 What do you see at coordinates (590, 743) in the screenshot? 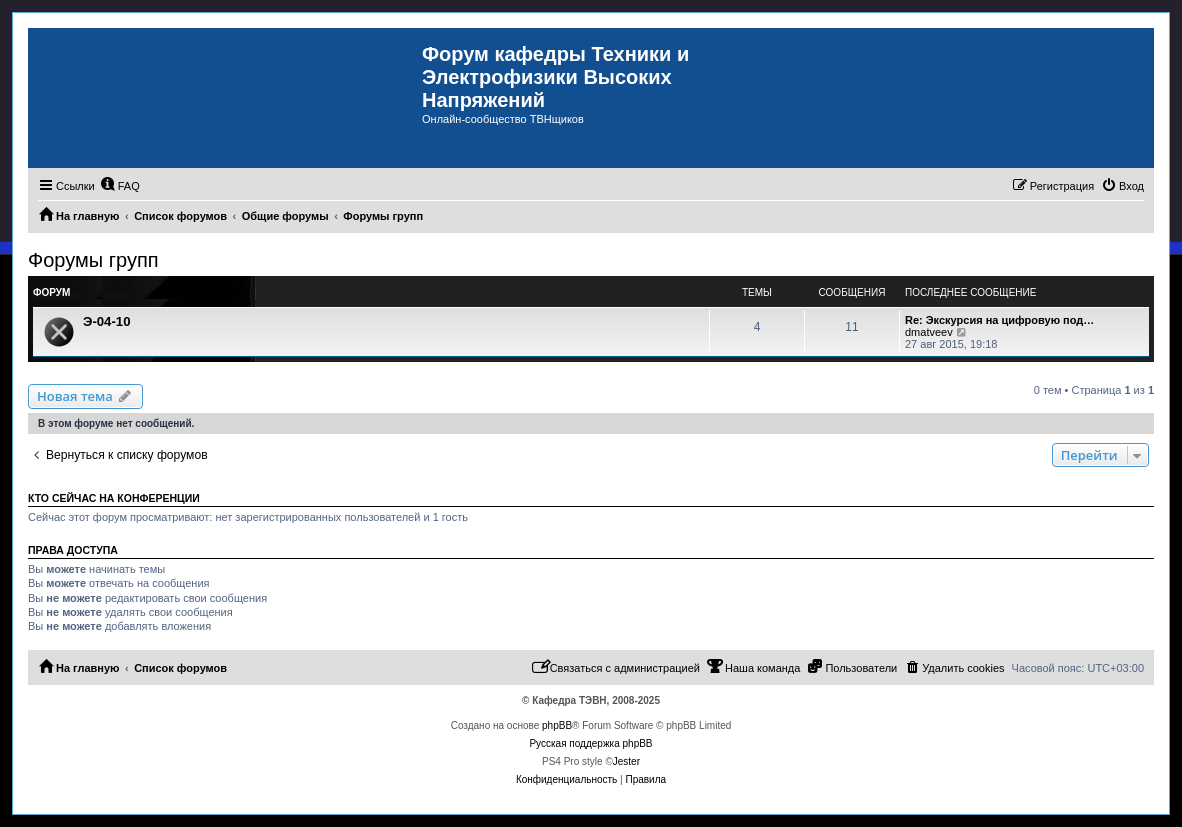
I see `Русская поддержка phpBB` at bounding box center [590, 743].